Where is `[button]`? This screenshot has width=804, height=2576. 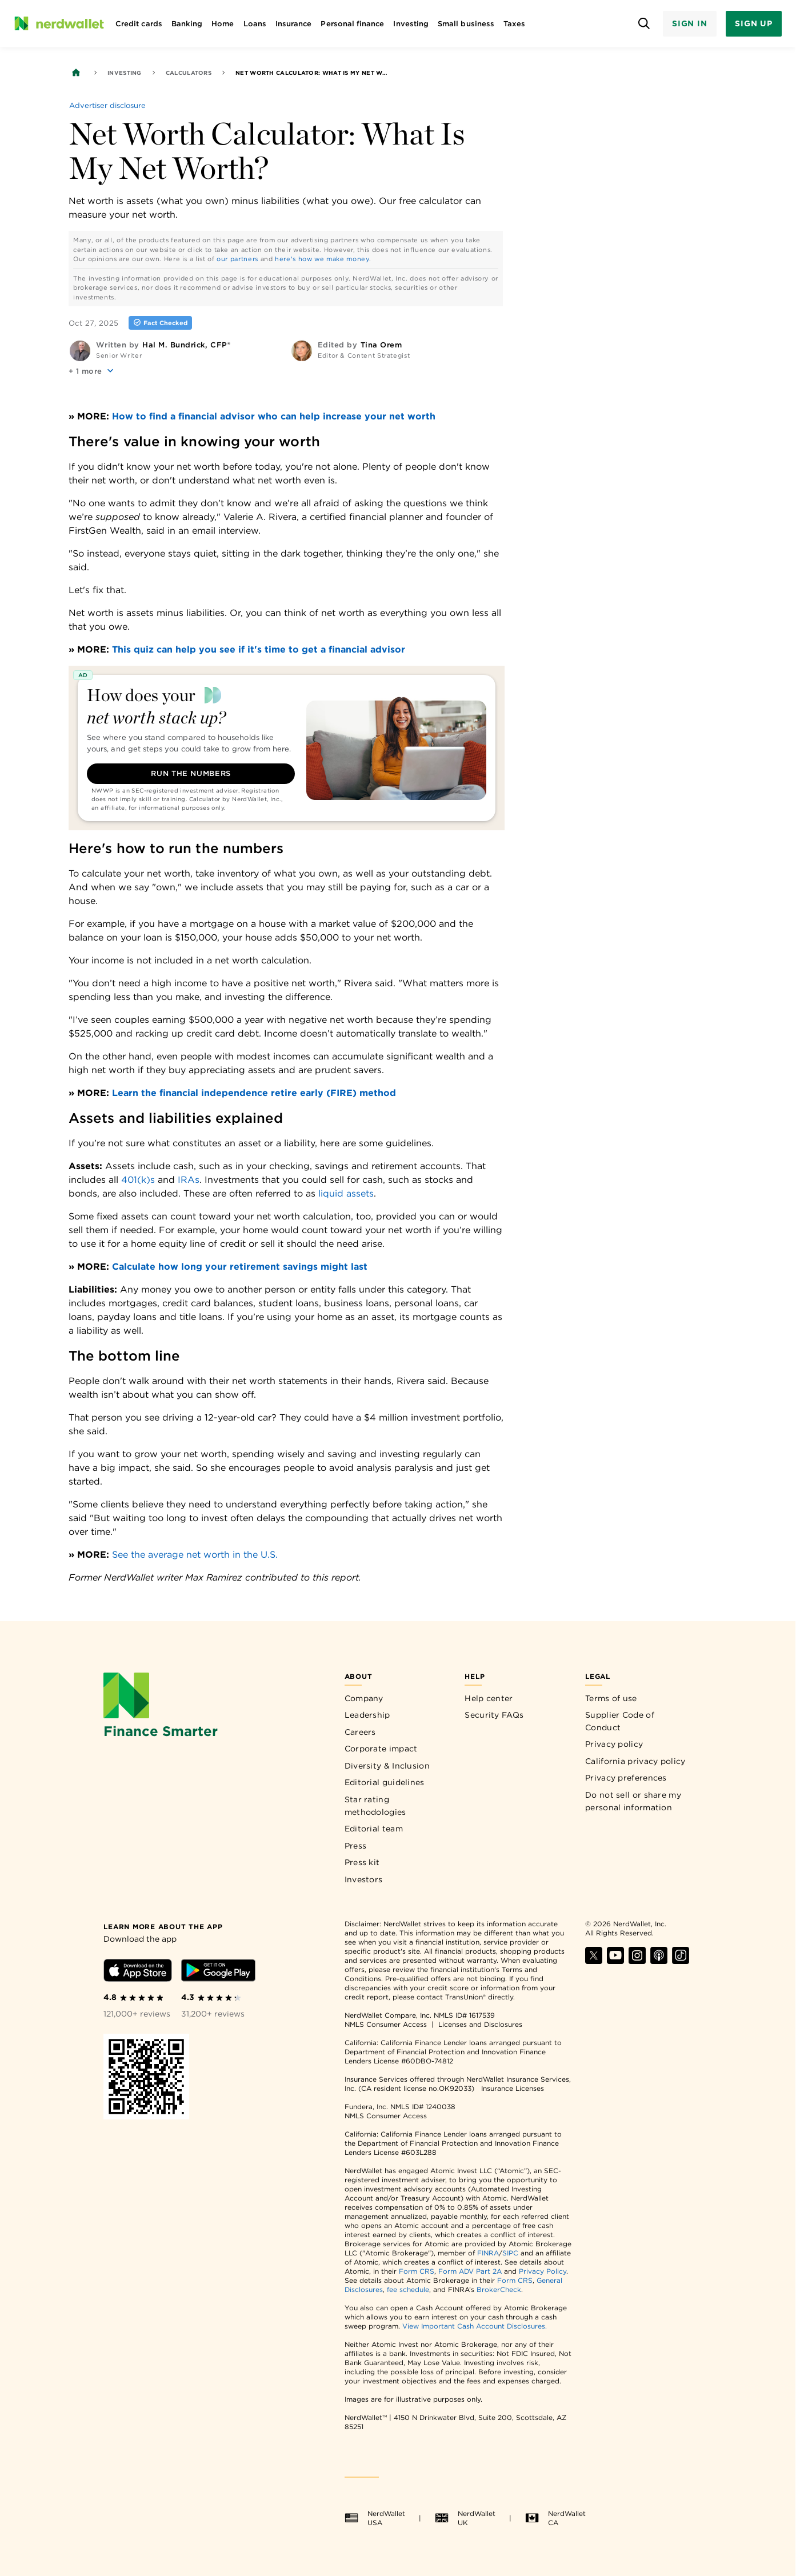
[button] is located at coordinates (92, 370).